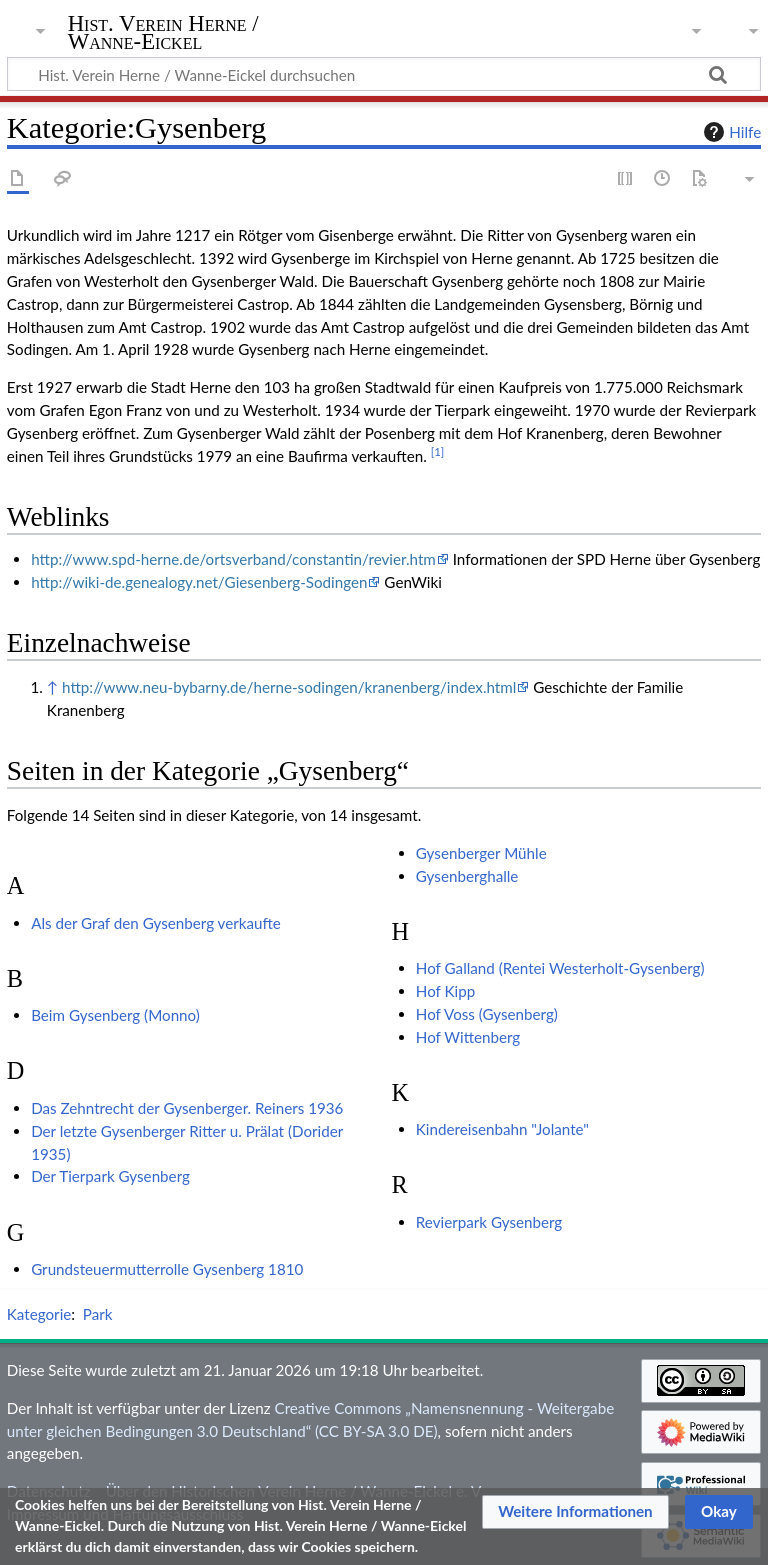 Image resolution: width=768 pixels, height=1565 pixels. I want to click on Hof Galland (Rentei Westerholt-Gysenberg), so click(560, 968).